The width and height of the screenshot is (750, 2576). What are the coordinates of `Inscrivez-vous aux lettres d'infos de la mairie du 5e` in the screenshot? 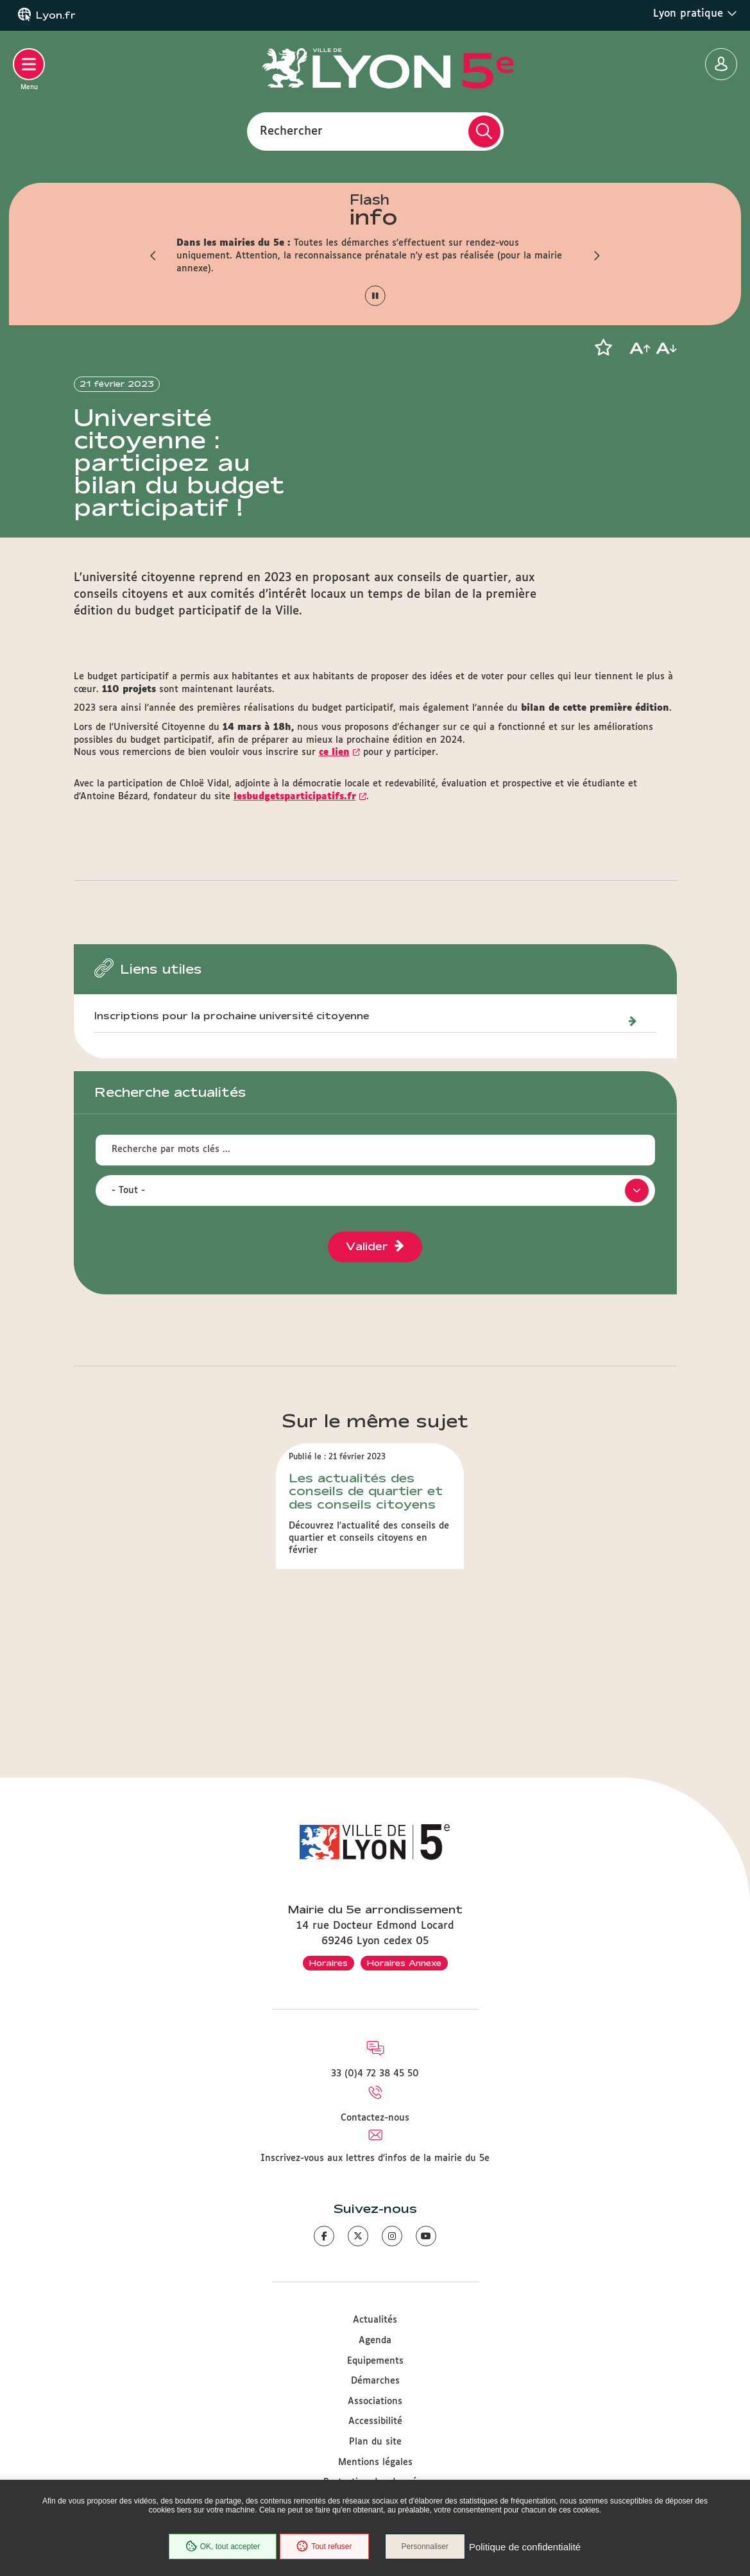 It's located at (375, 2158).